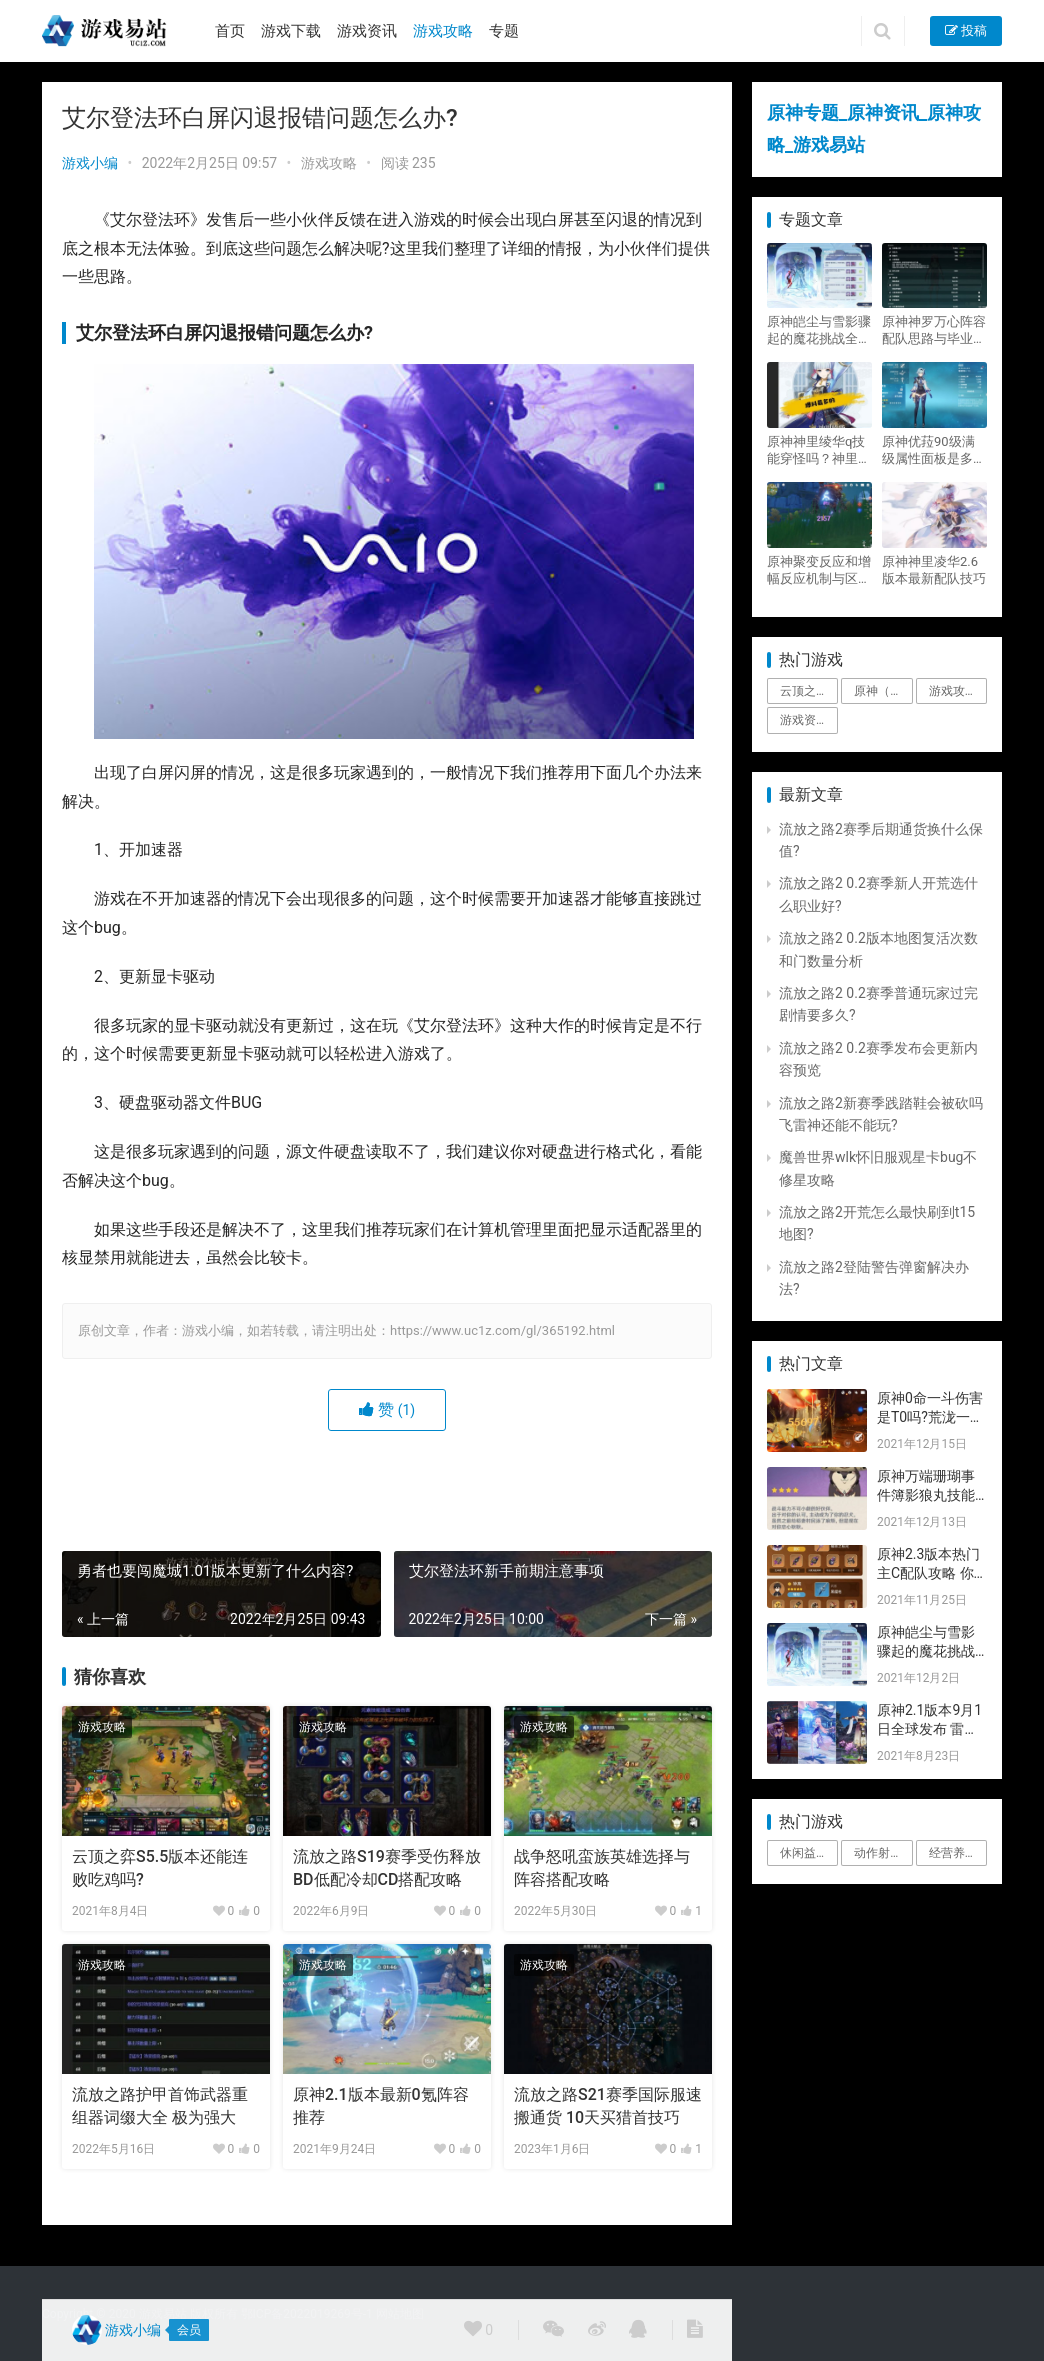 This screenshot has height=2361, width=1044. Describe the element at coordinates (804, 1853) in the screenshot. I see `休闲益智 [休闲益智 (1个项目)]` at that location.